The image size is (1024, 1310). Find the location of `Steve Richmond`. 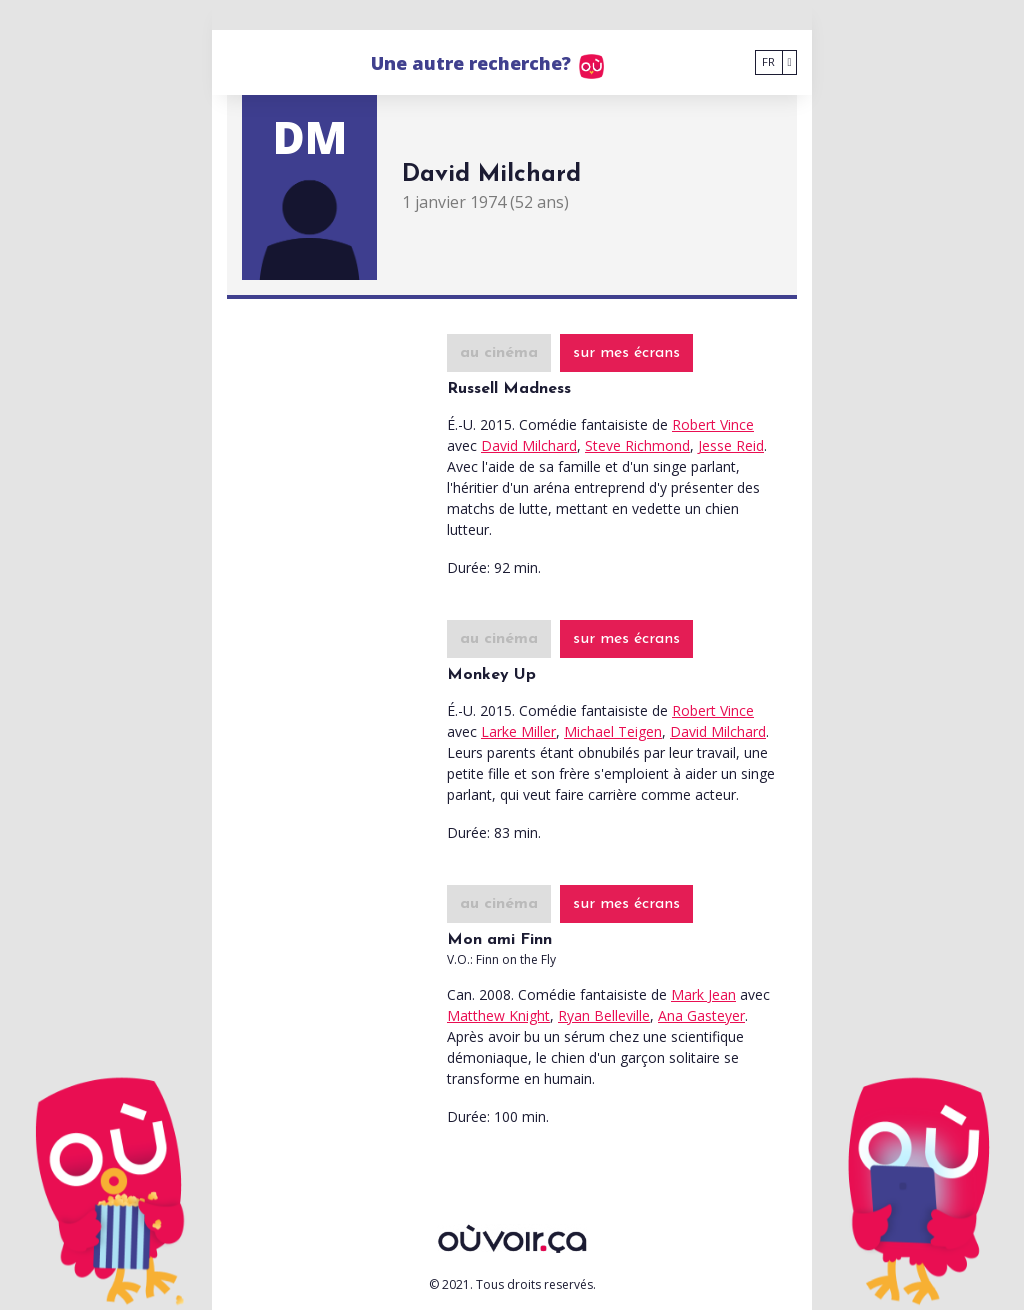

Steve Richmond is located at coordinates (637, 445).